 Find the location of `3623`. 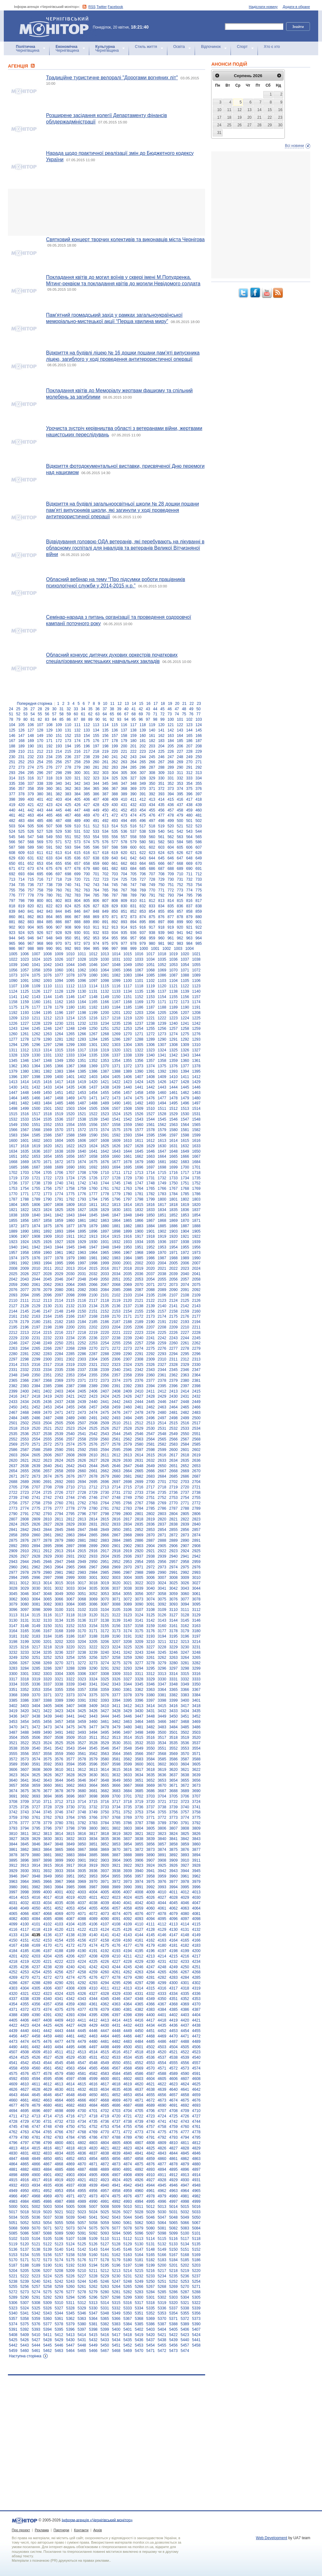

3623 is located at coordinates (13, 1775).